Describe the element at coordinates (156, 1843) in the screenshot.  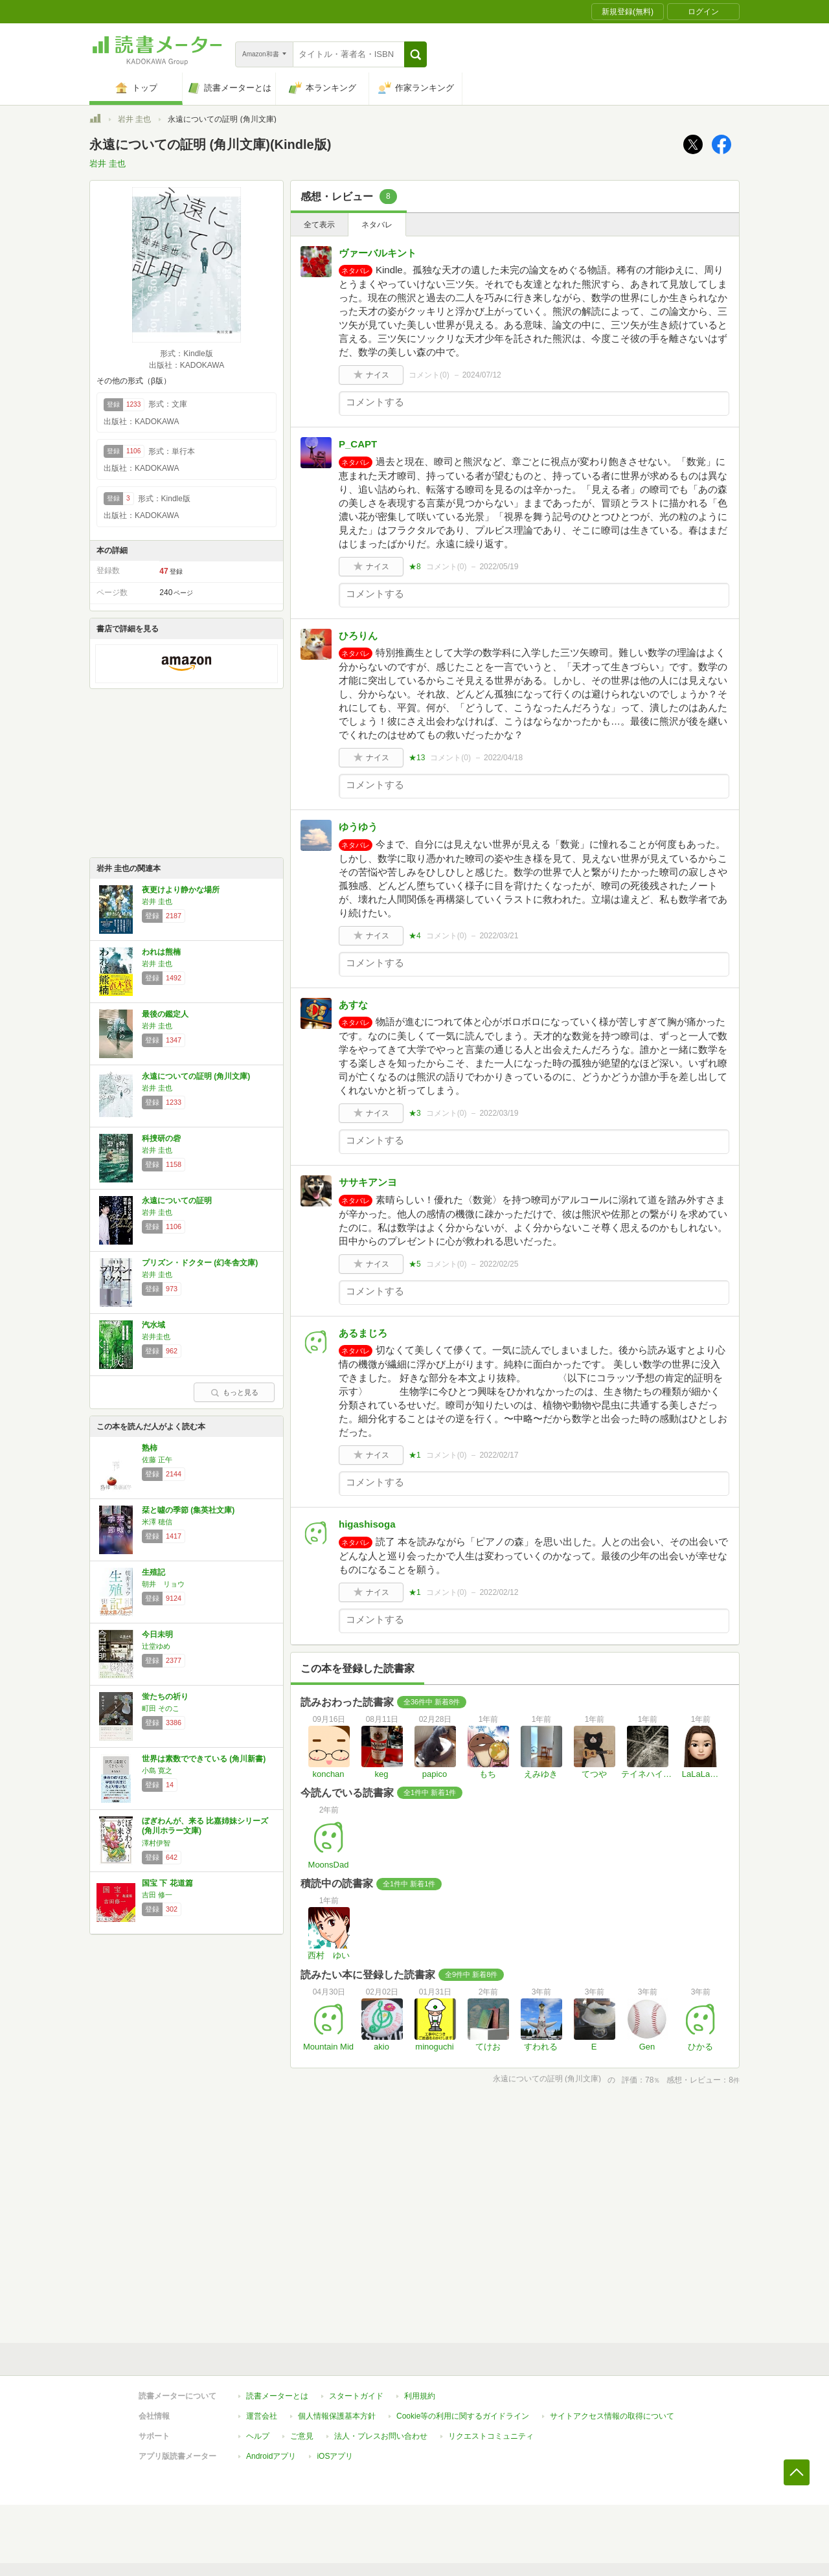
I see `澤村伊智` at that location.